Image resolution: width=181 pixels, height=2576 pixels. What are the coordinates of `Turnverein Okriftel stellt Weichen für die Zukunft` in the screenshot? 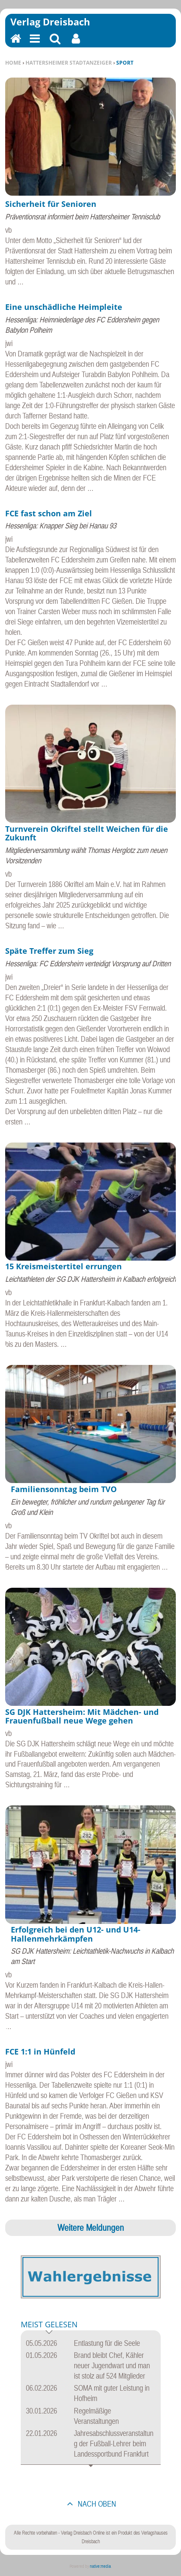 It's located at (86, 833).